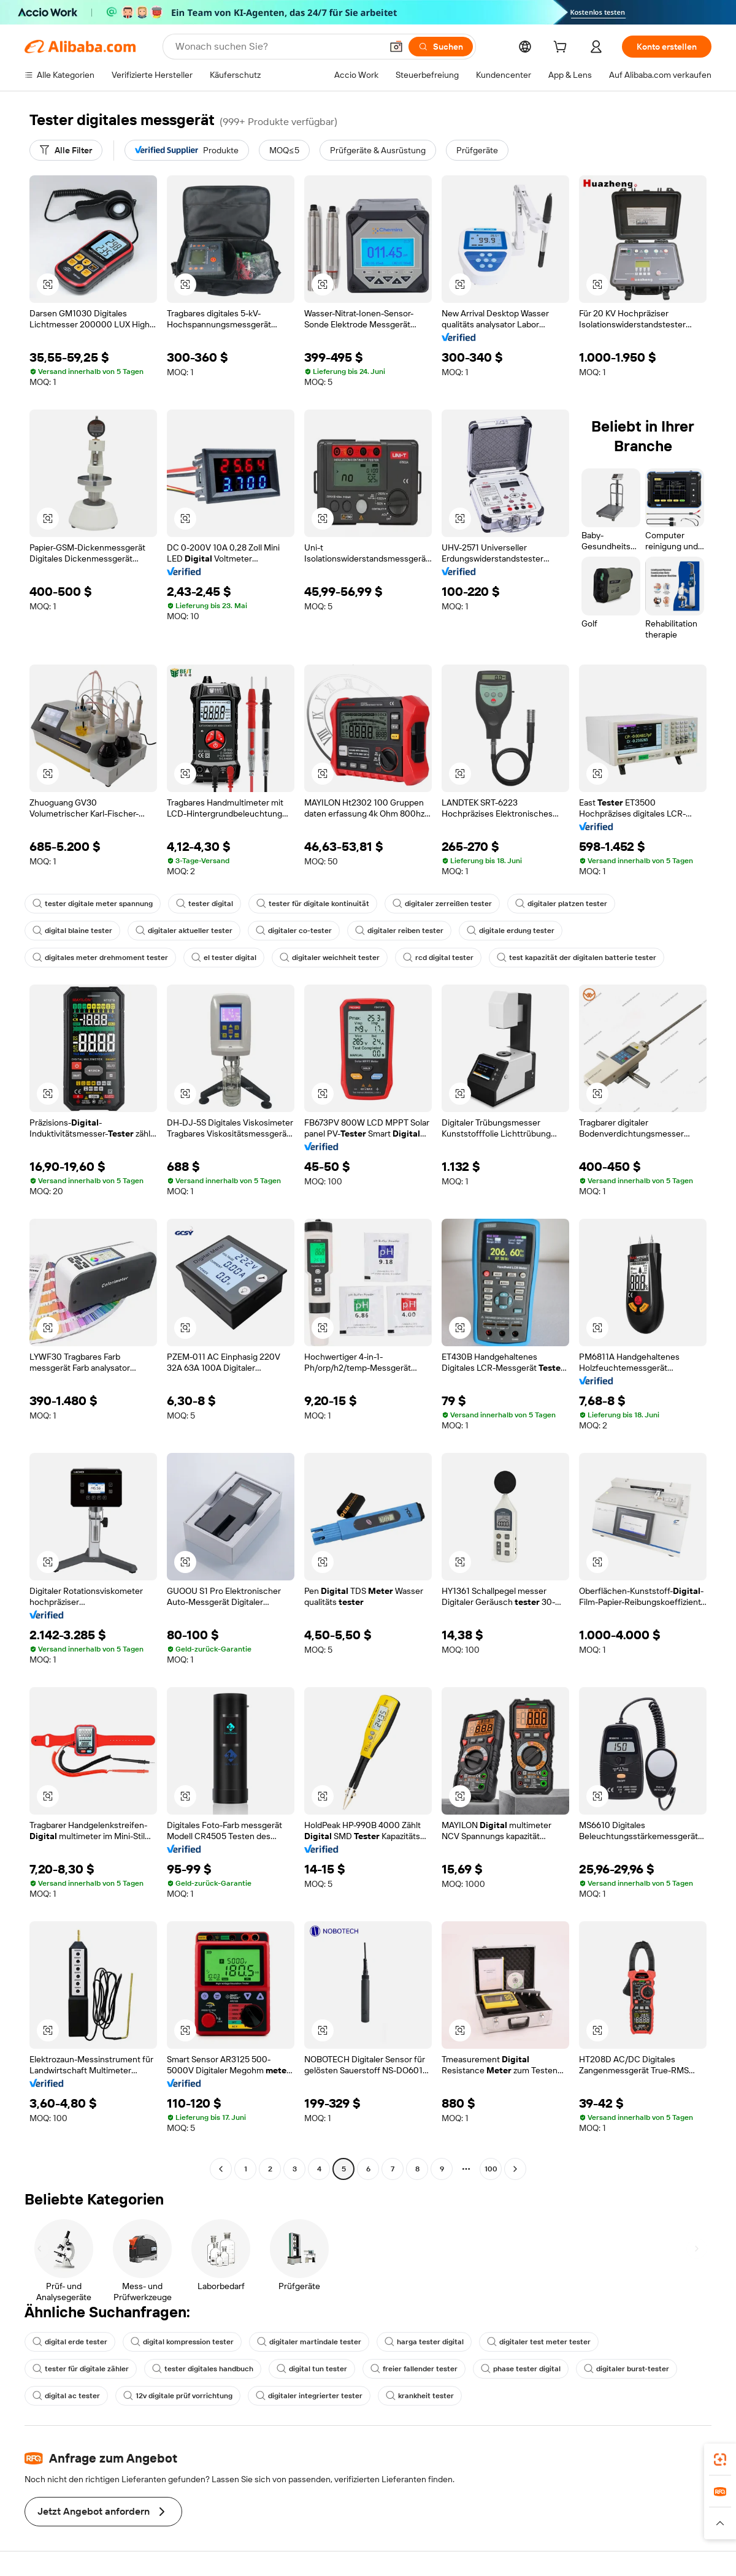 This screenshot has width=736, height=2576. I want to click on [Search Alibaba], so click(277, 46).